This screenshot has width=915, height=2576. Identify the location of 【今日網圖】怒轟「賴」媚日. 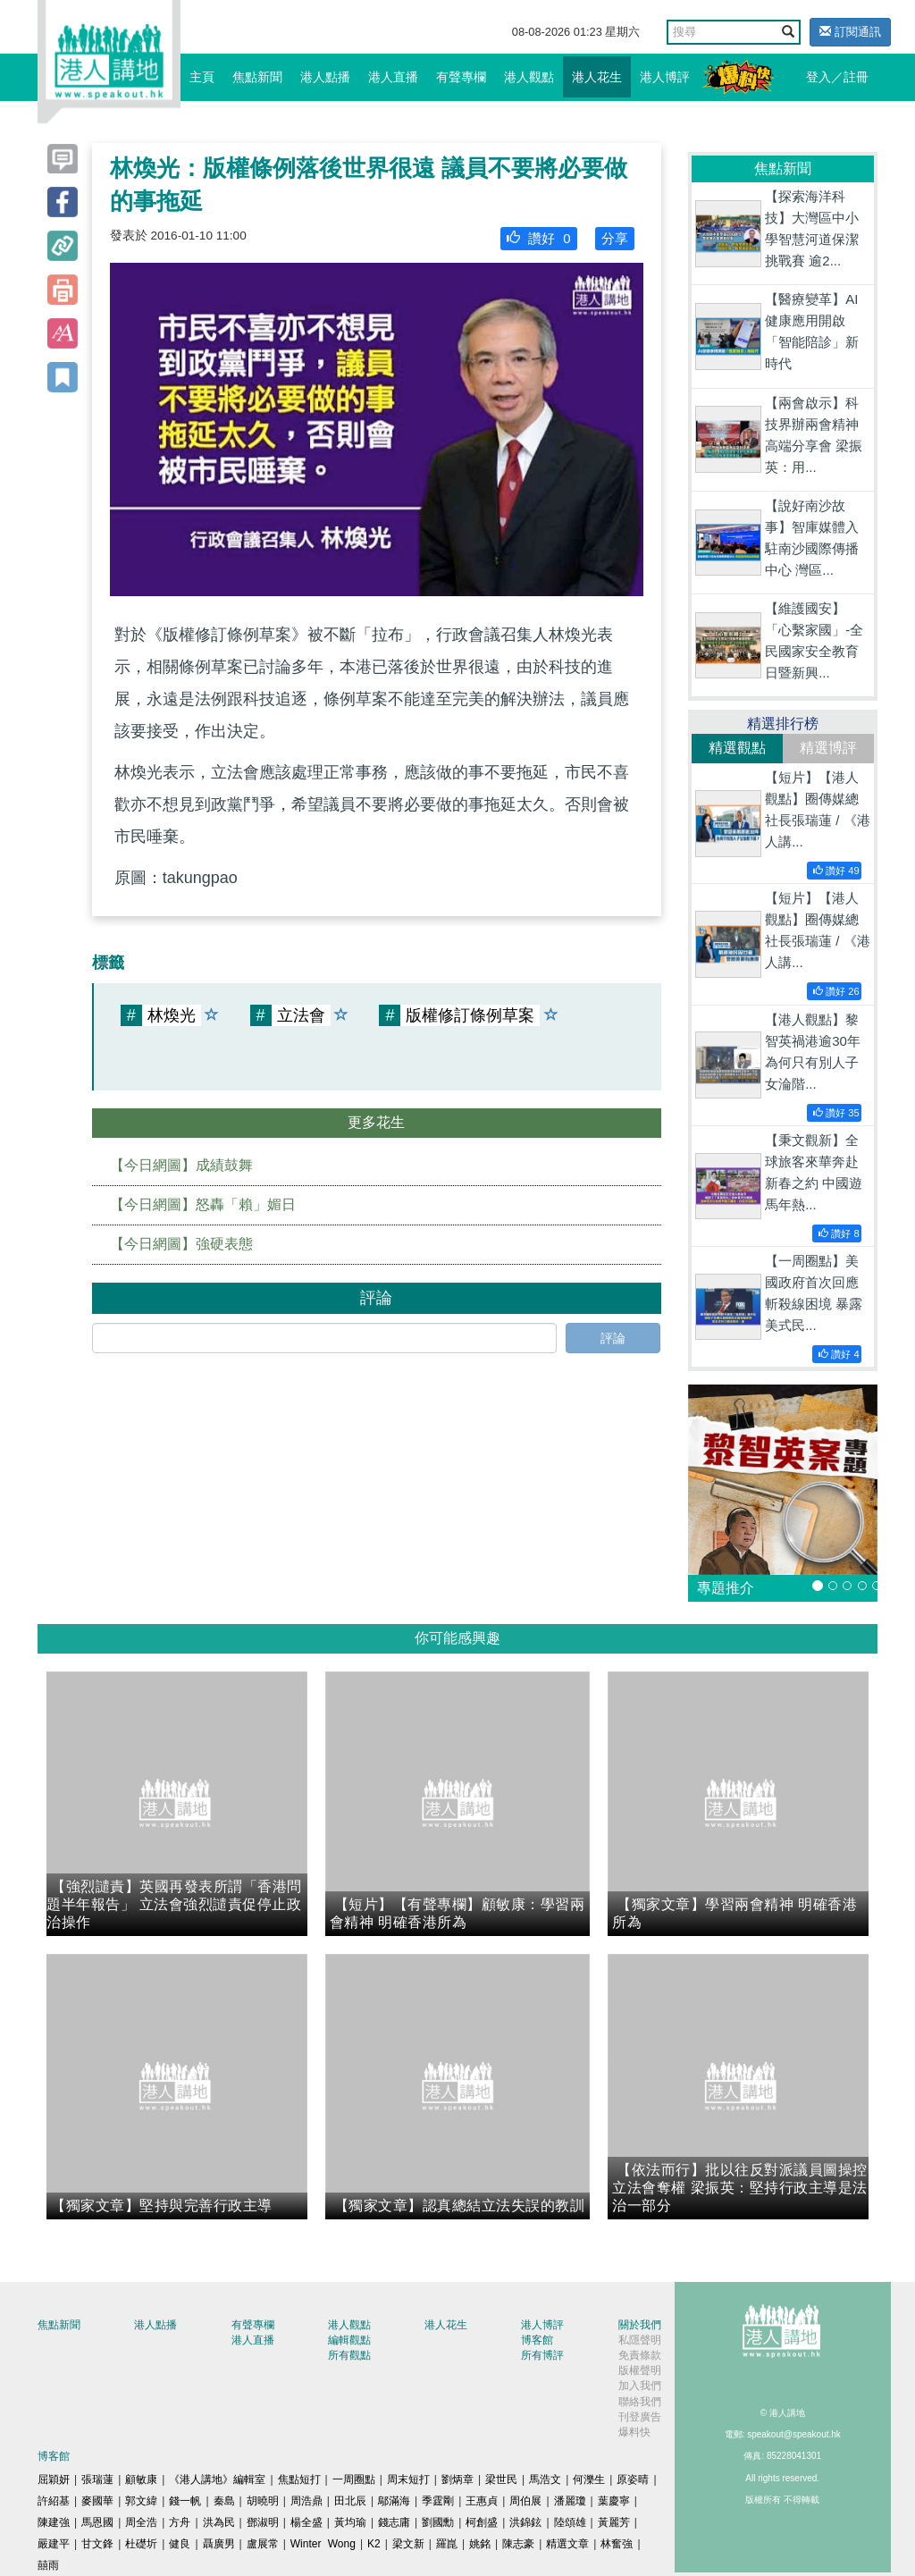
(203, 1204).